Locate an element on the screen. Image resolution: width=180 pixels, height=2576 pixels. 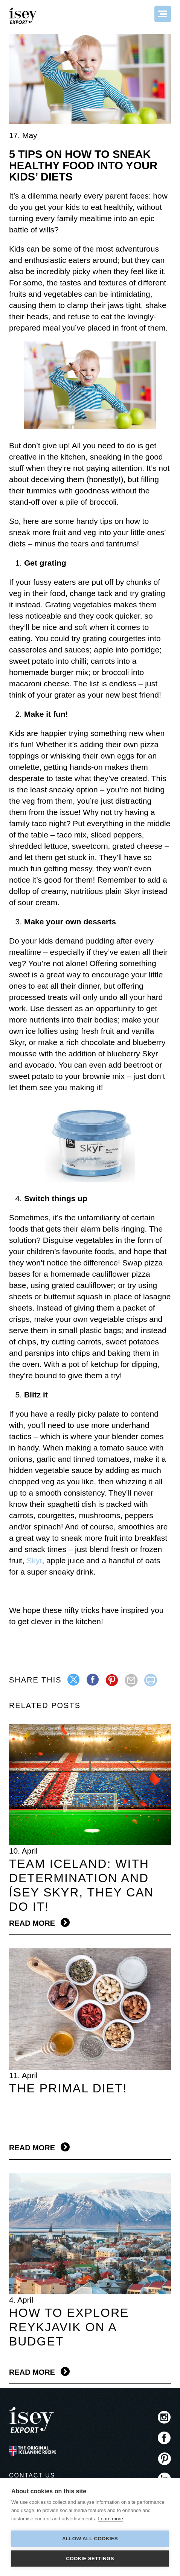
Facebook is located at coordinates (164, 2437).